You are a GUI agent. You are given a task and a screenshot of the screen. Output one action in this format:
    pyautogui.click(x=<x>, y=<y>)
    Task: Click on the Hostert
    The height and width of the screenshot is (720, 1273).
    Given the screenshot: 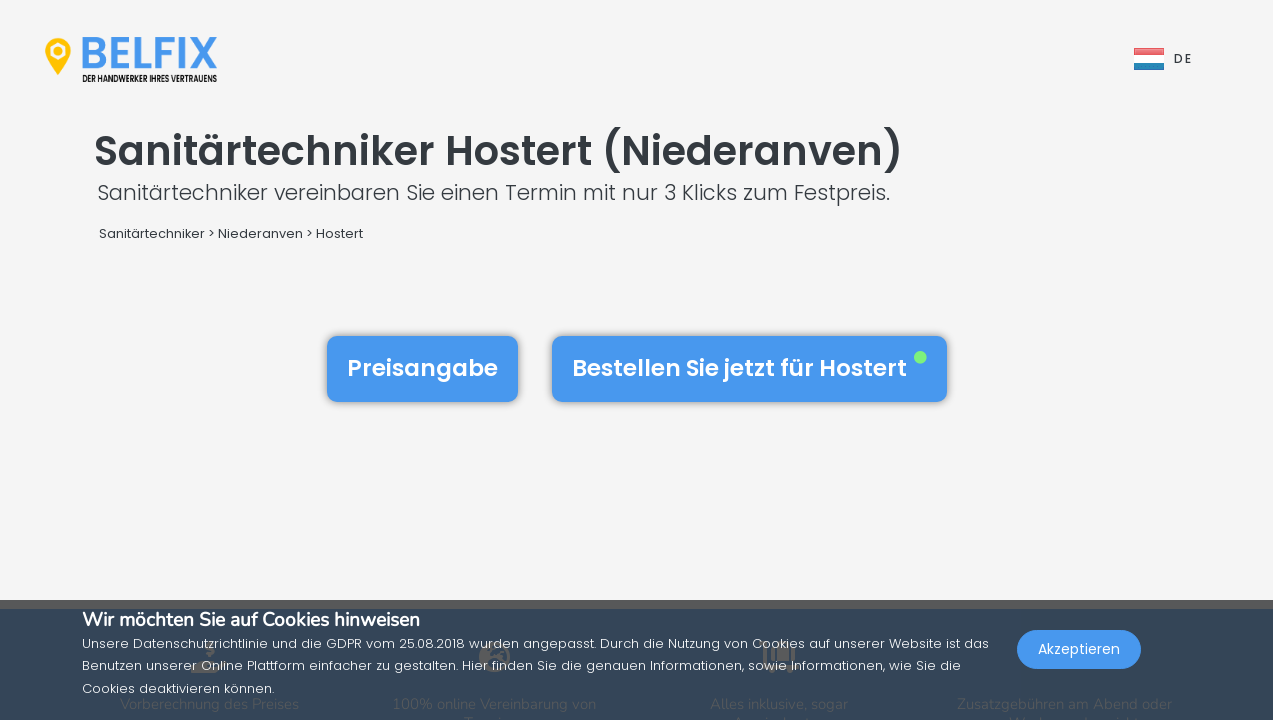 What is the action you would take?
    pyautogui.click(x=339, y=233)
    